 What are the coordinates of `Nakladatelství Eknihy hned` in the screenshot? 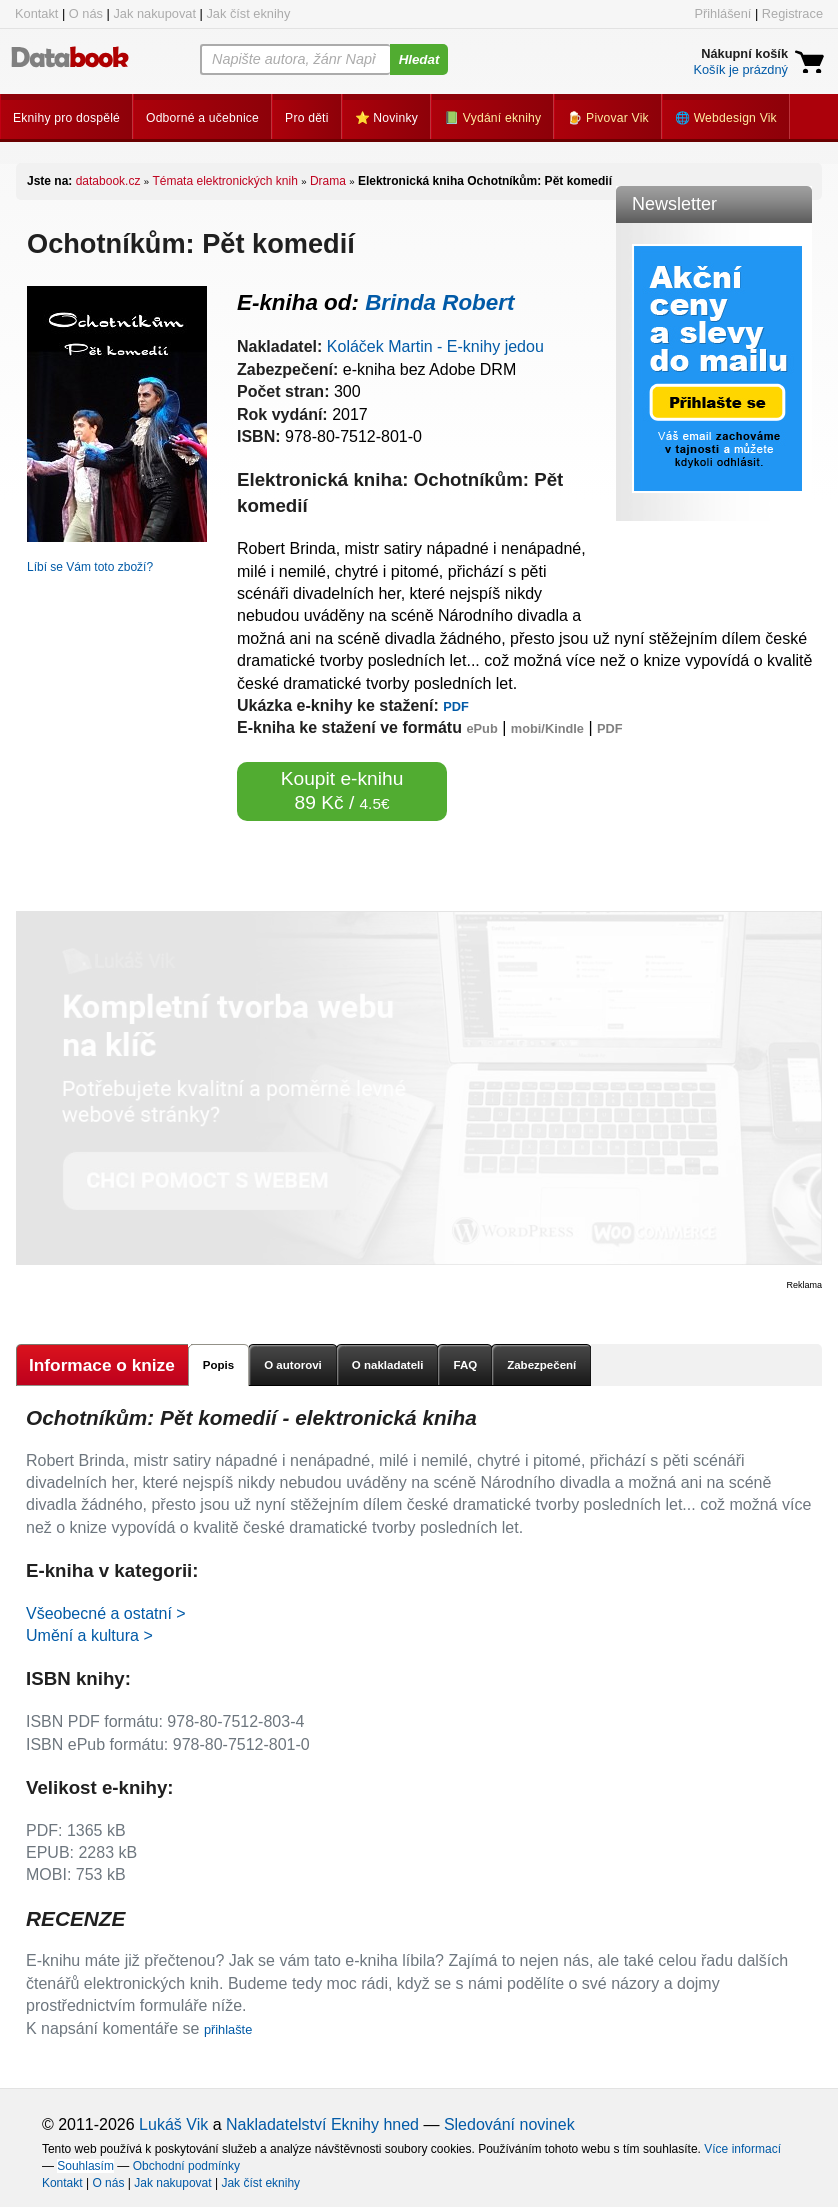 It's located at (322, 2124).